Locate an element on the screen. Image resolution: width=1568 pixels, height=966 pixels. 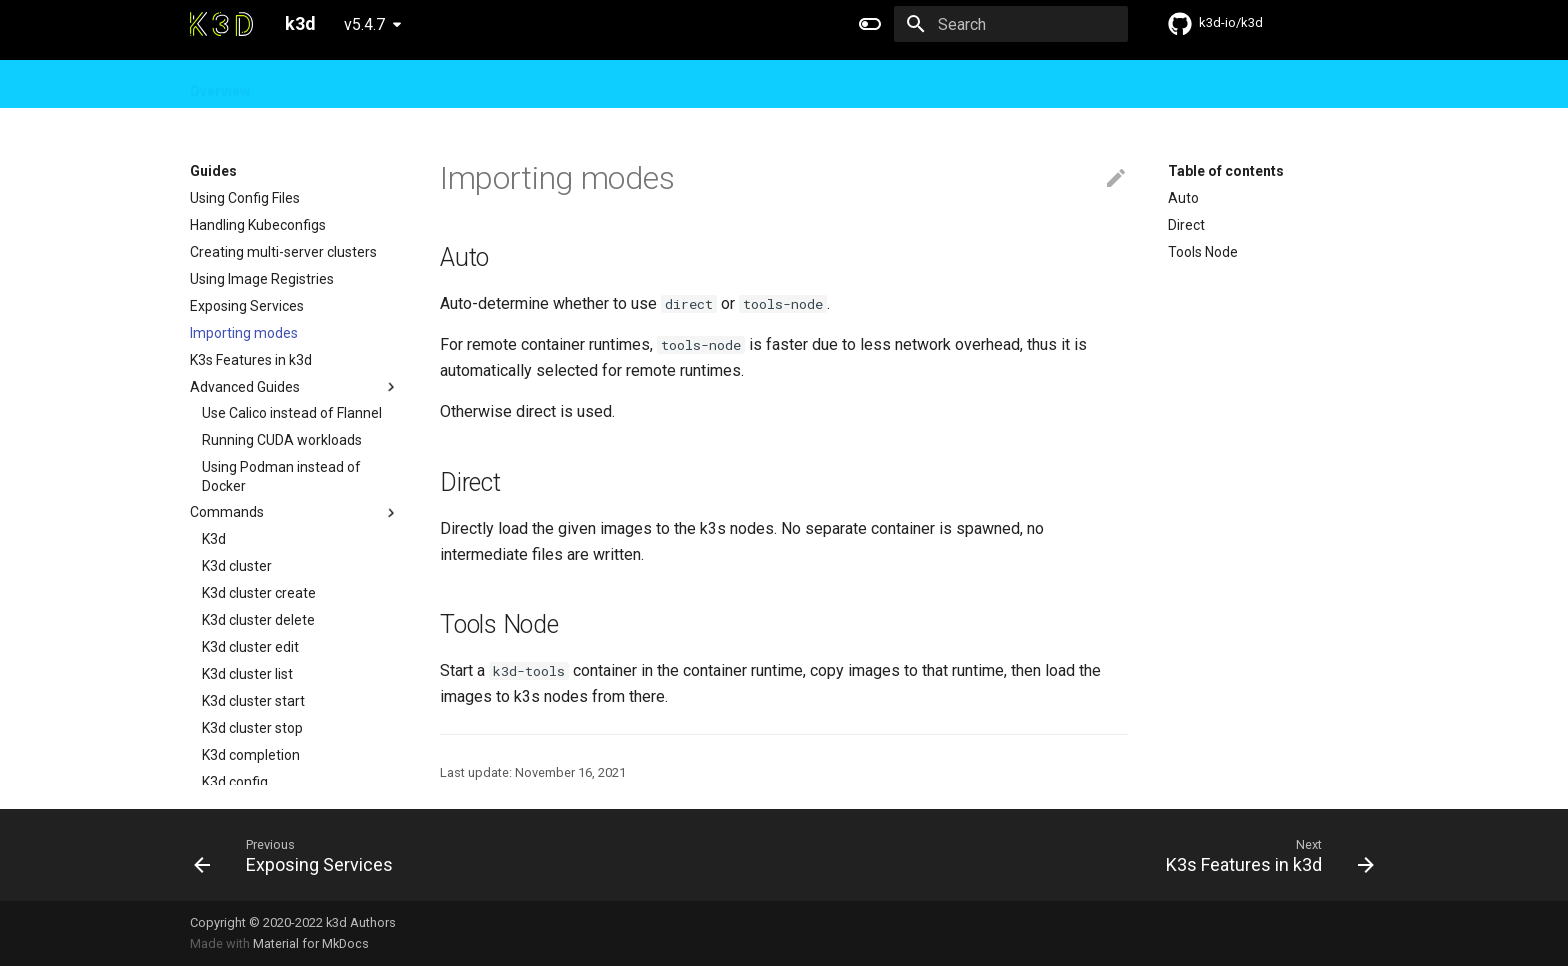
Using Image Registries is located at coordinates (262, 279).